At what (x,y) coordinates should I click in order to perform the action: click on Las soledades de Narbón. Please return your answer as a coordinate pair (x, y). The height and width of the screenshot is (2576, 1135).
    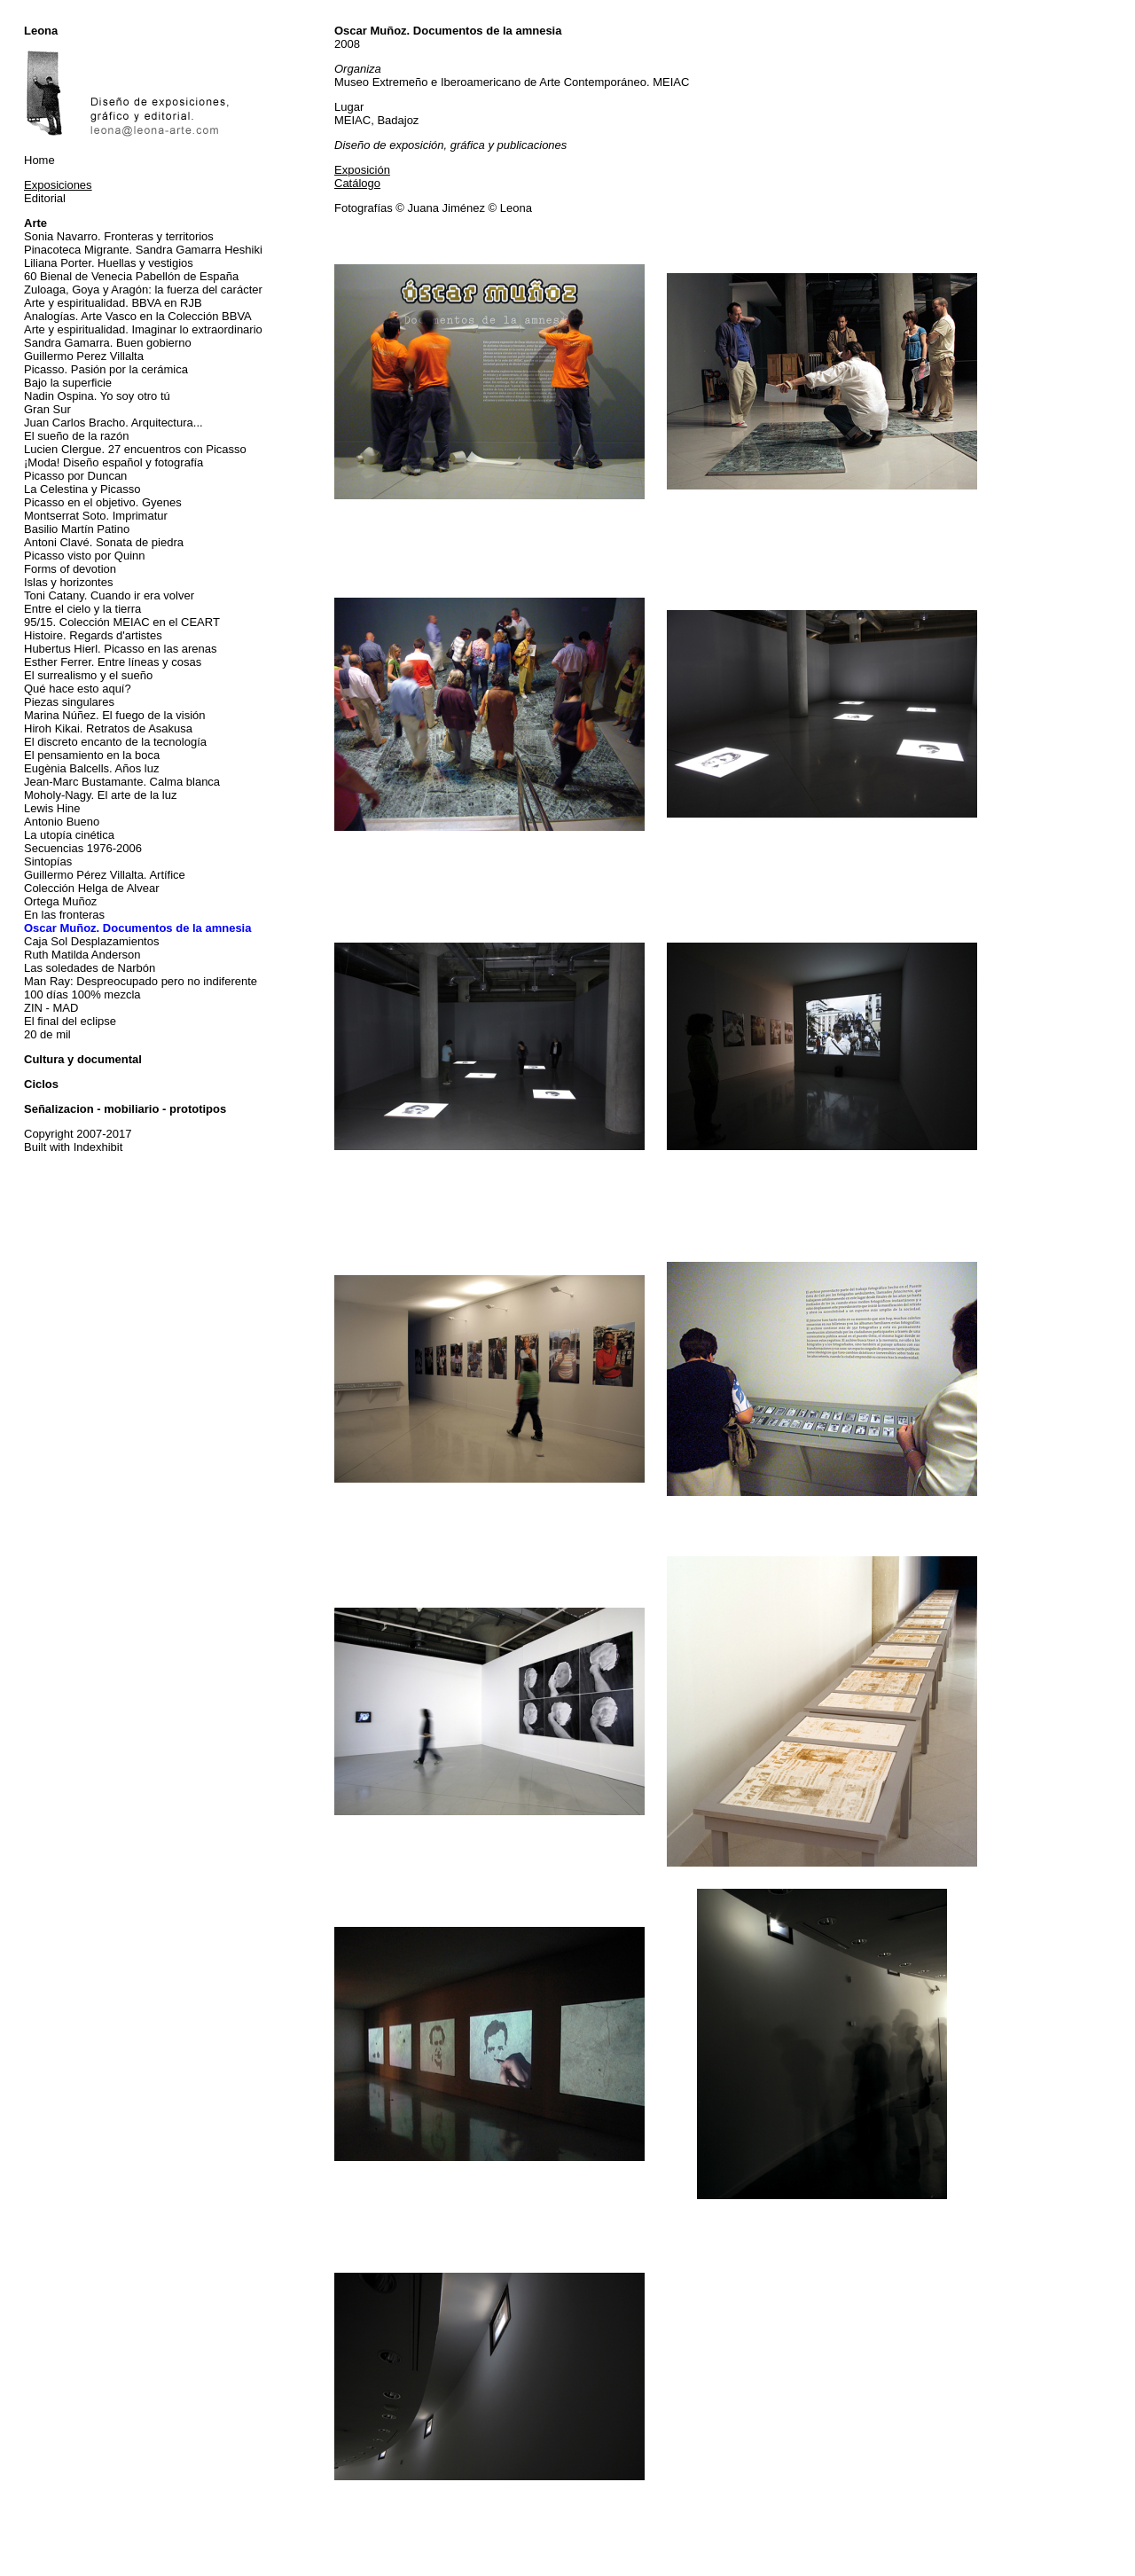
    Looking at the image, I should click on (89, 968).